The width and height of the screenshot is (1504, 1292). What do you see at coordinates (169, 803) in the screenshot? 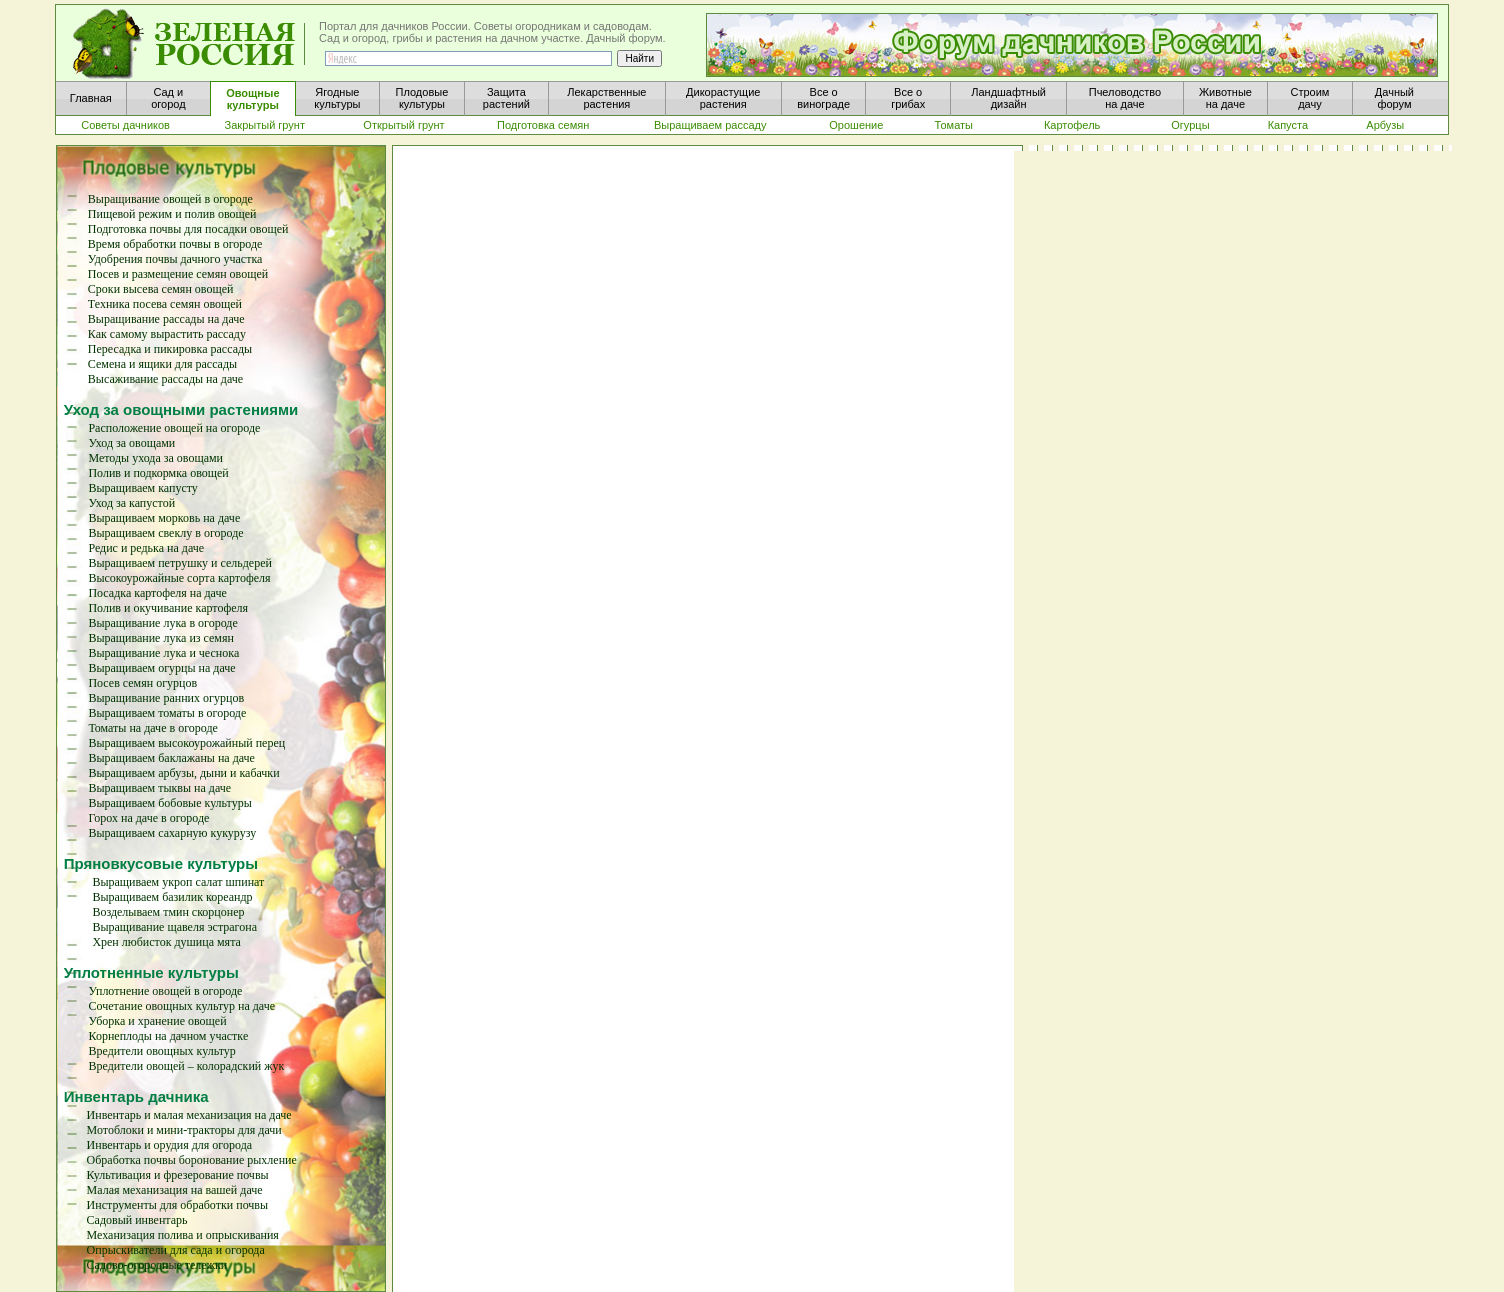
I see `Выращиваем бобовые культуры` at bounding box center [169, 803].